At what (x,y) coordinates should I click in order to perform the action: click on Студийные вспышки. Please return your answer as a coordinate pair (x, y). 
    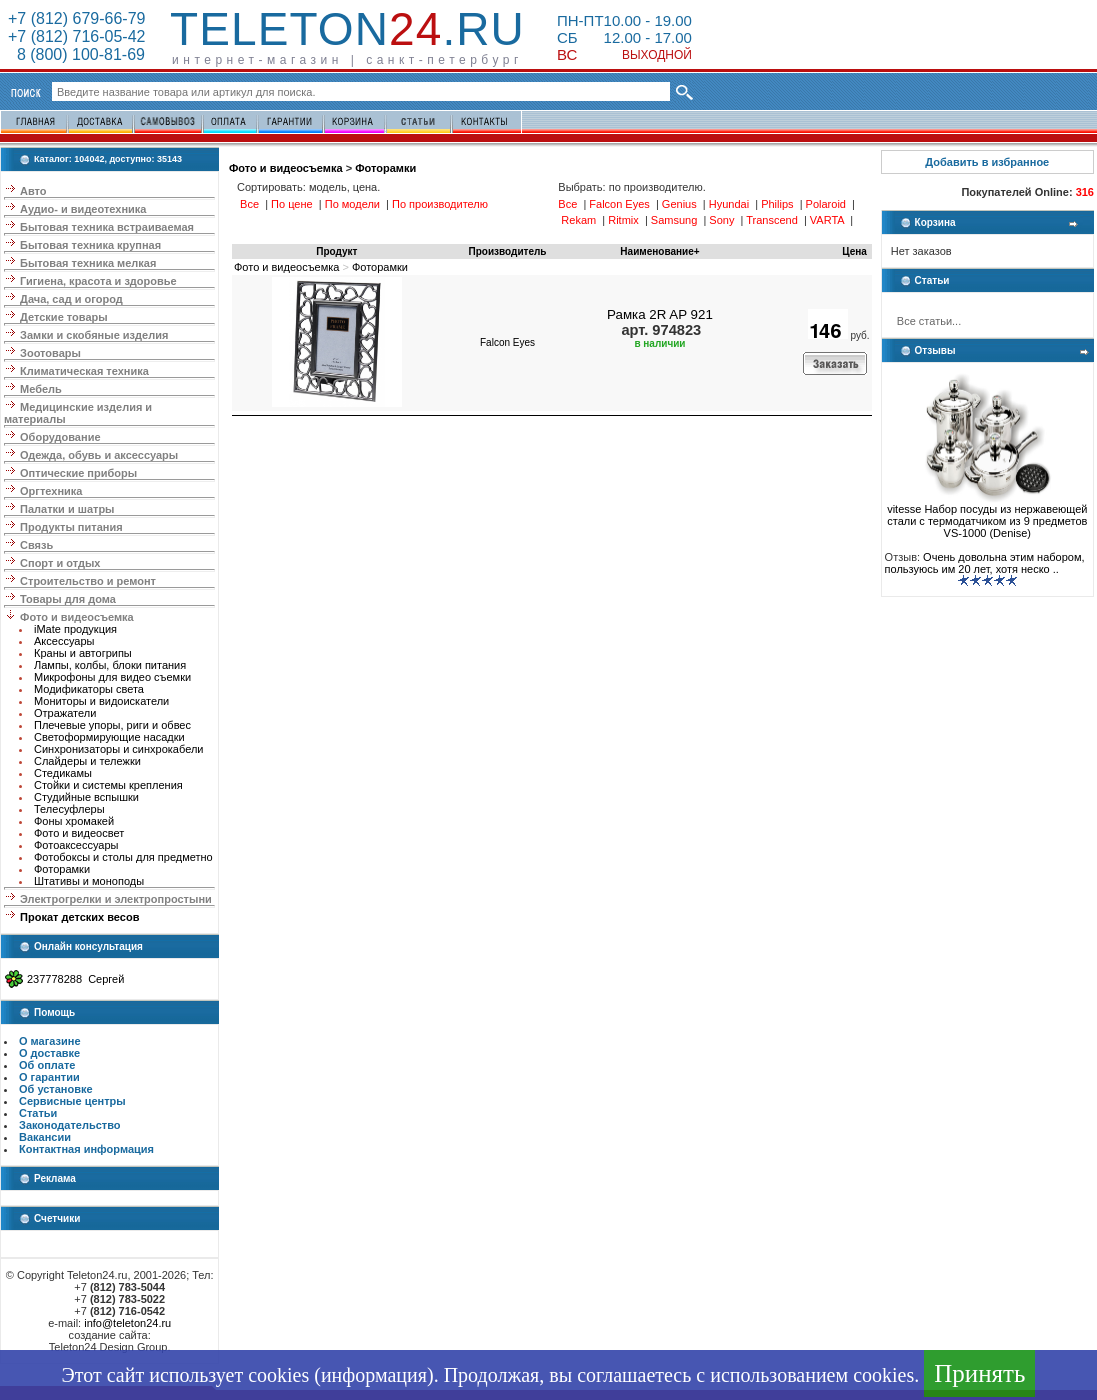
    Looking at the image, I should click on (86, 797).